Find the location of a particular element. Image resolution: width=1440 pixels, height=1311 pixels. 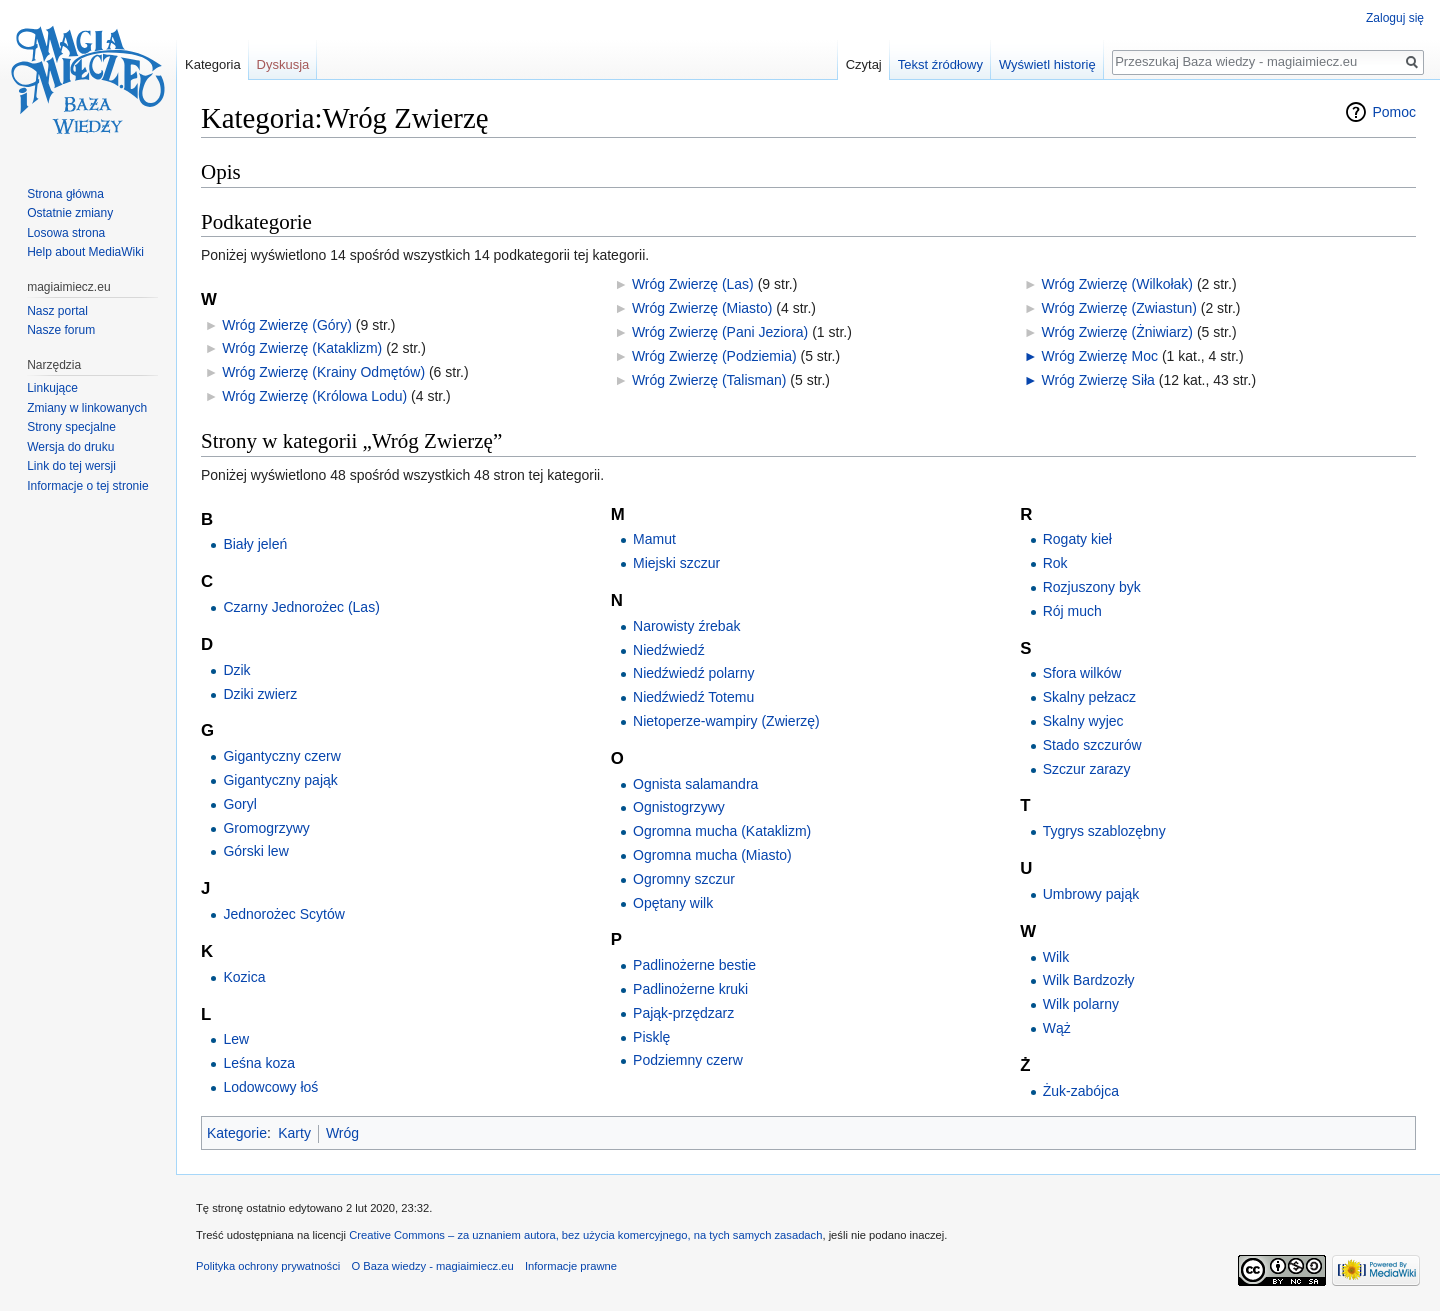

Dzik is located at coordinates (236, 670).